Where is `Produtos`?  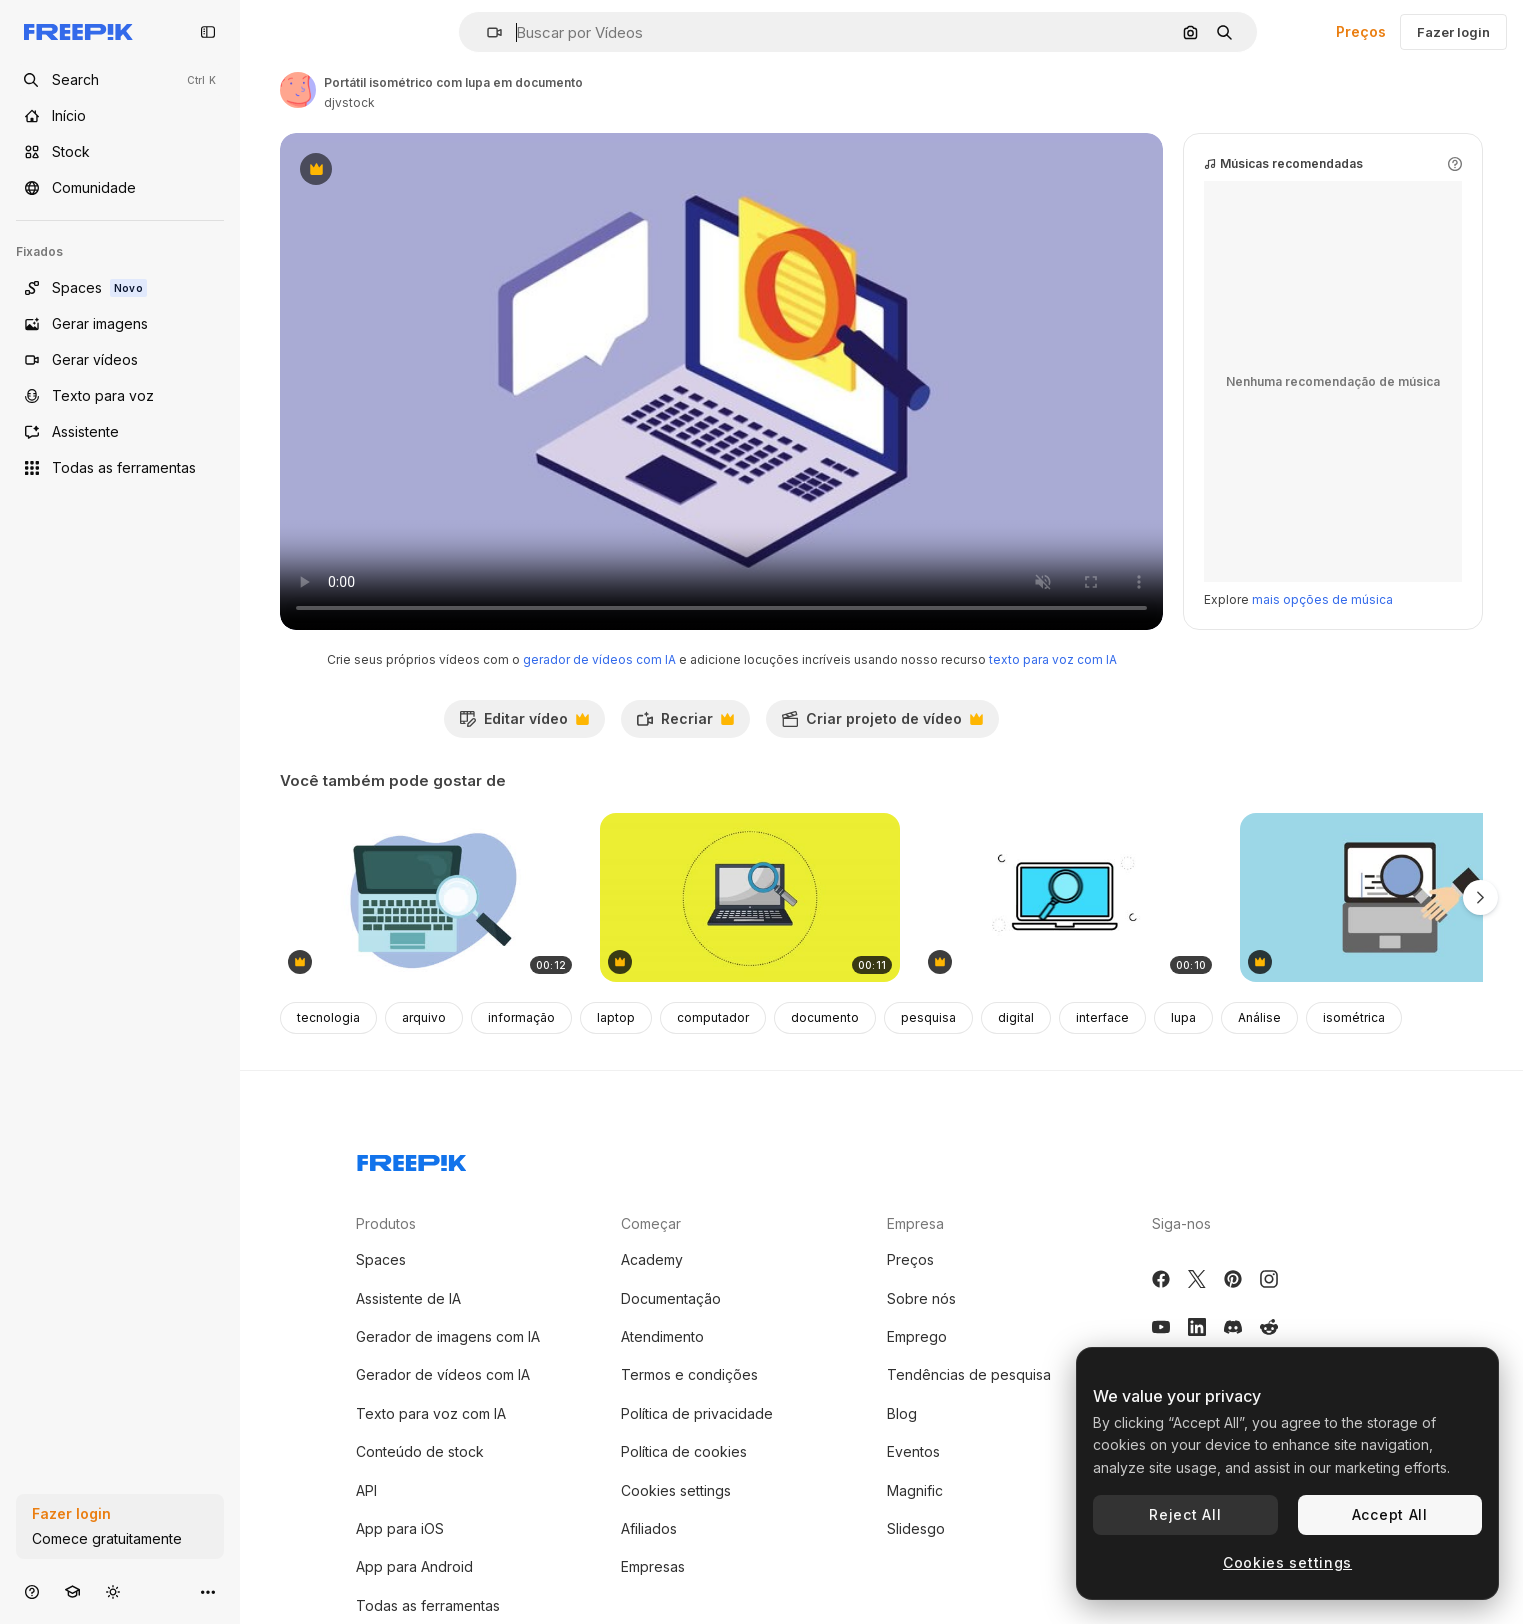 Produtos is located at coordinates (386, 1223).